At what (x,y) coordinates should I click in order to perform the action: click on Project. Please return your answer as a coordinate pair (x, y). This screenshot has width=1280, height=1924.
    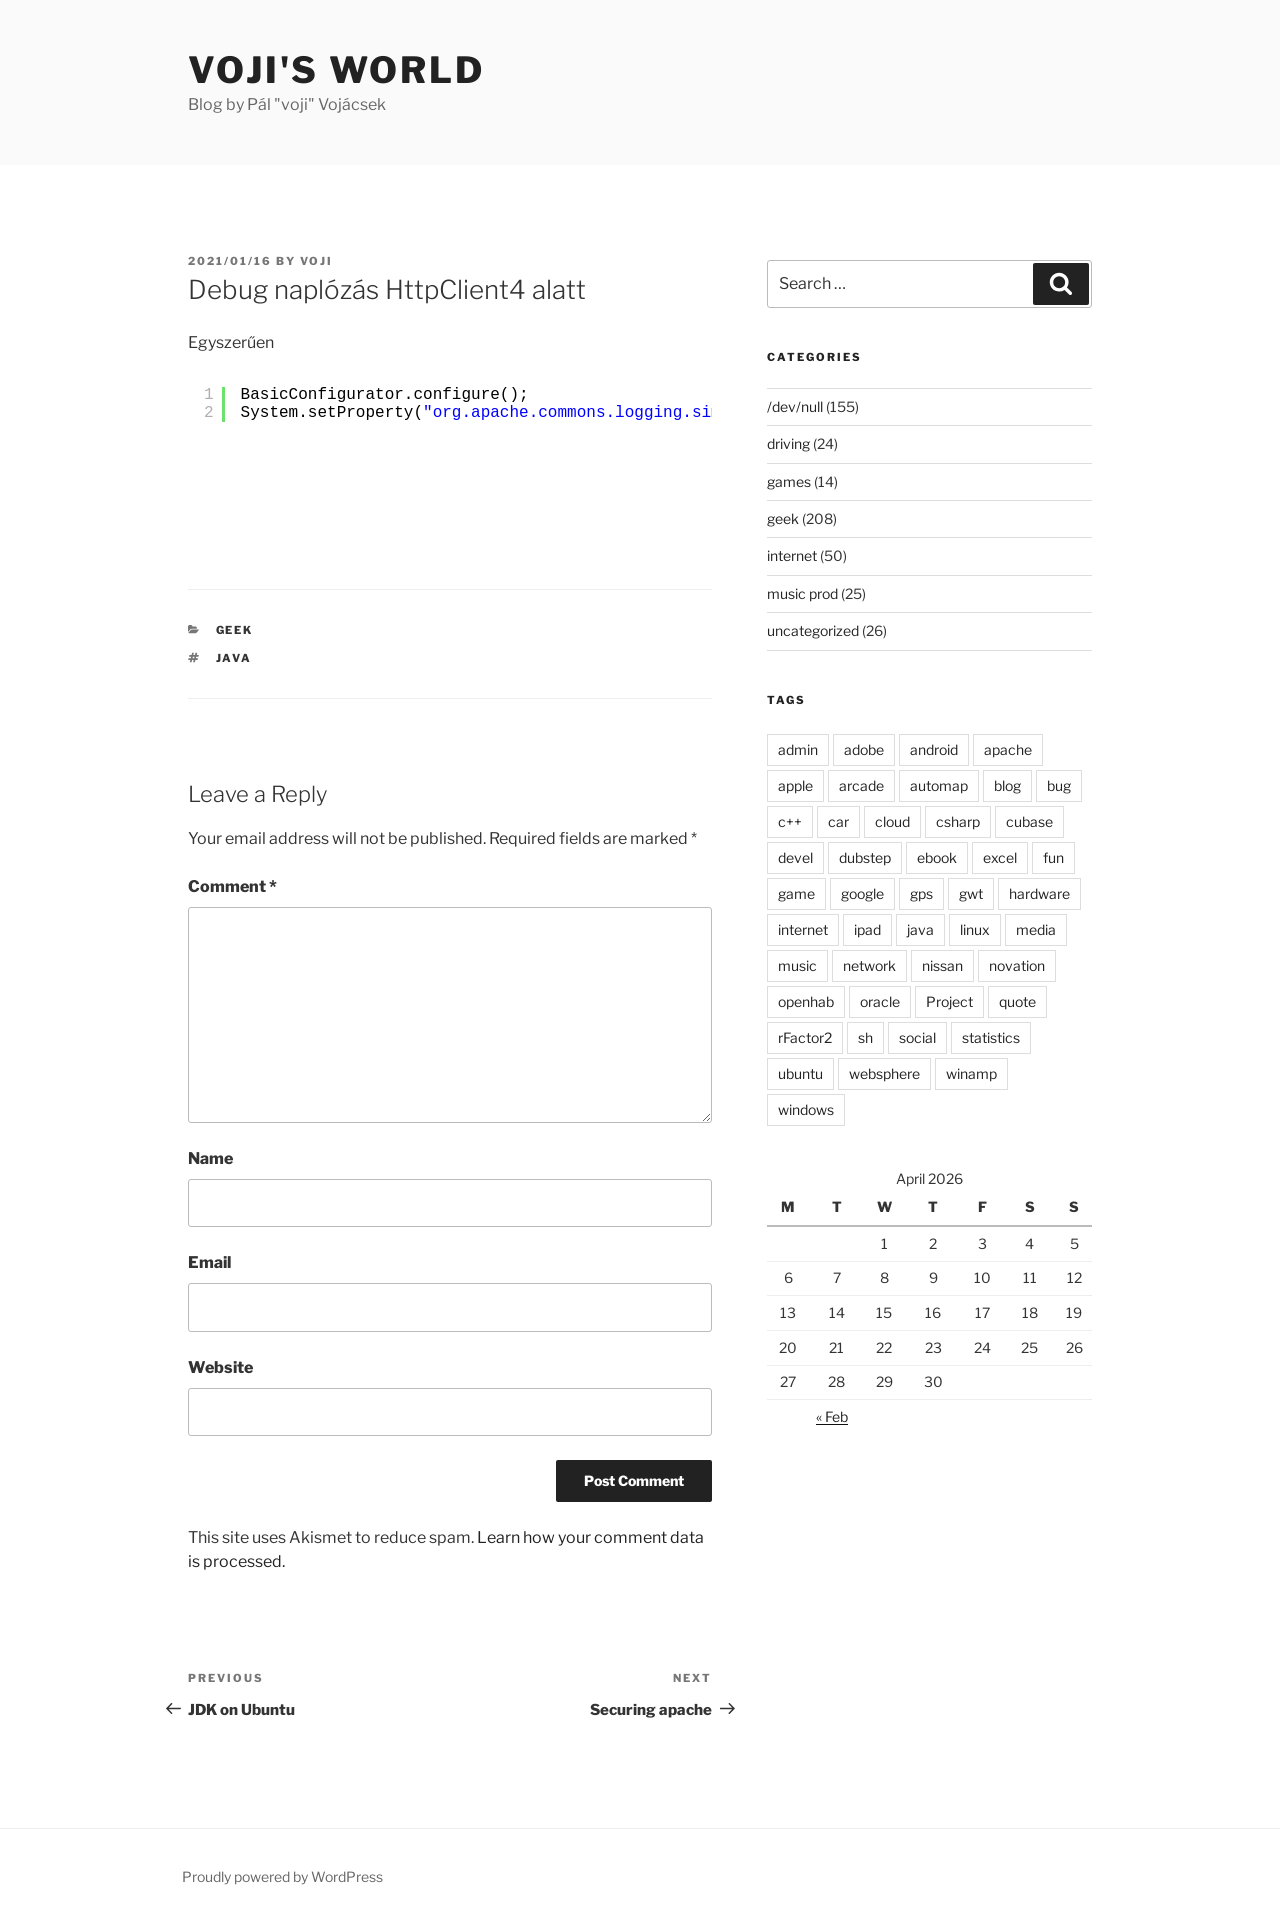
    Looking at the image, I should click on (949, 1001).